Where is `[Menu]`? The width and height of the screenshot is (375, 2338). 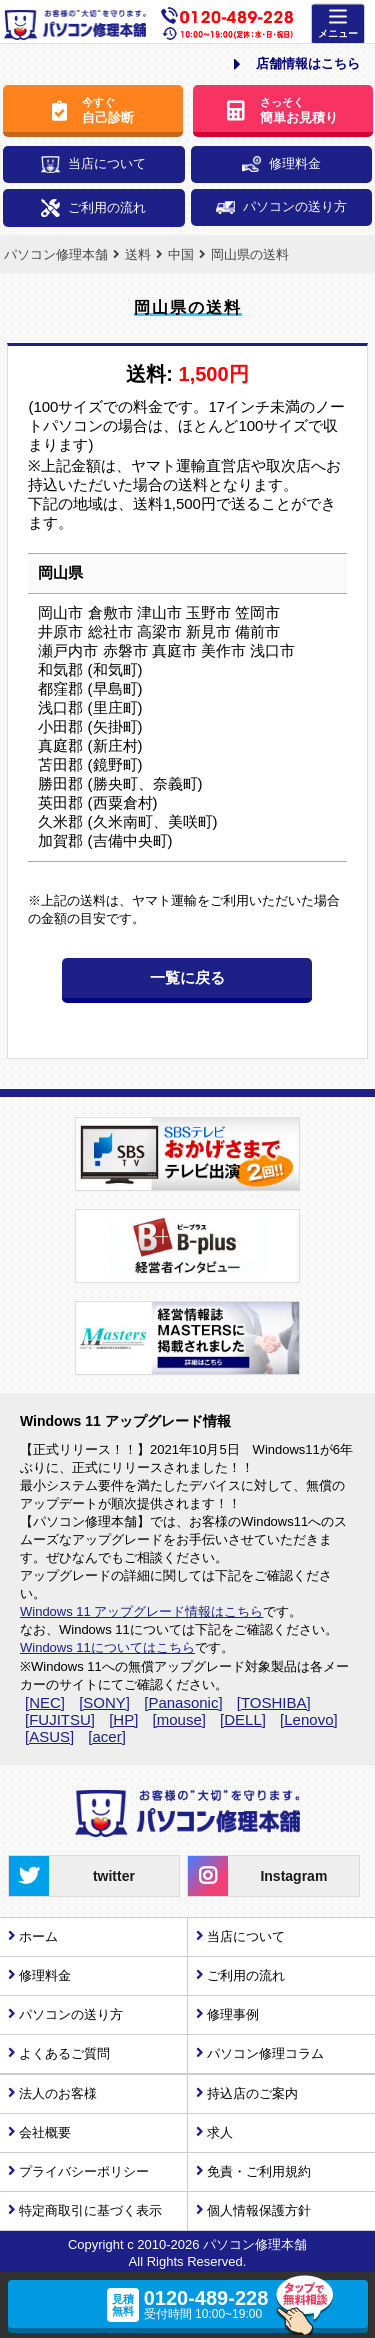
[Menu] is located at coordinates (338, 24).